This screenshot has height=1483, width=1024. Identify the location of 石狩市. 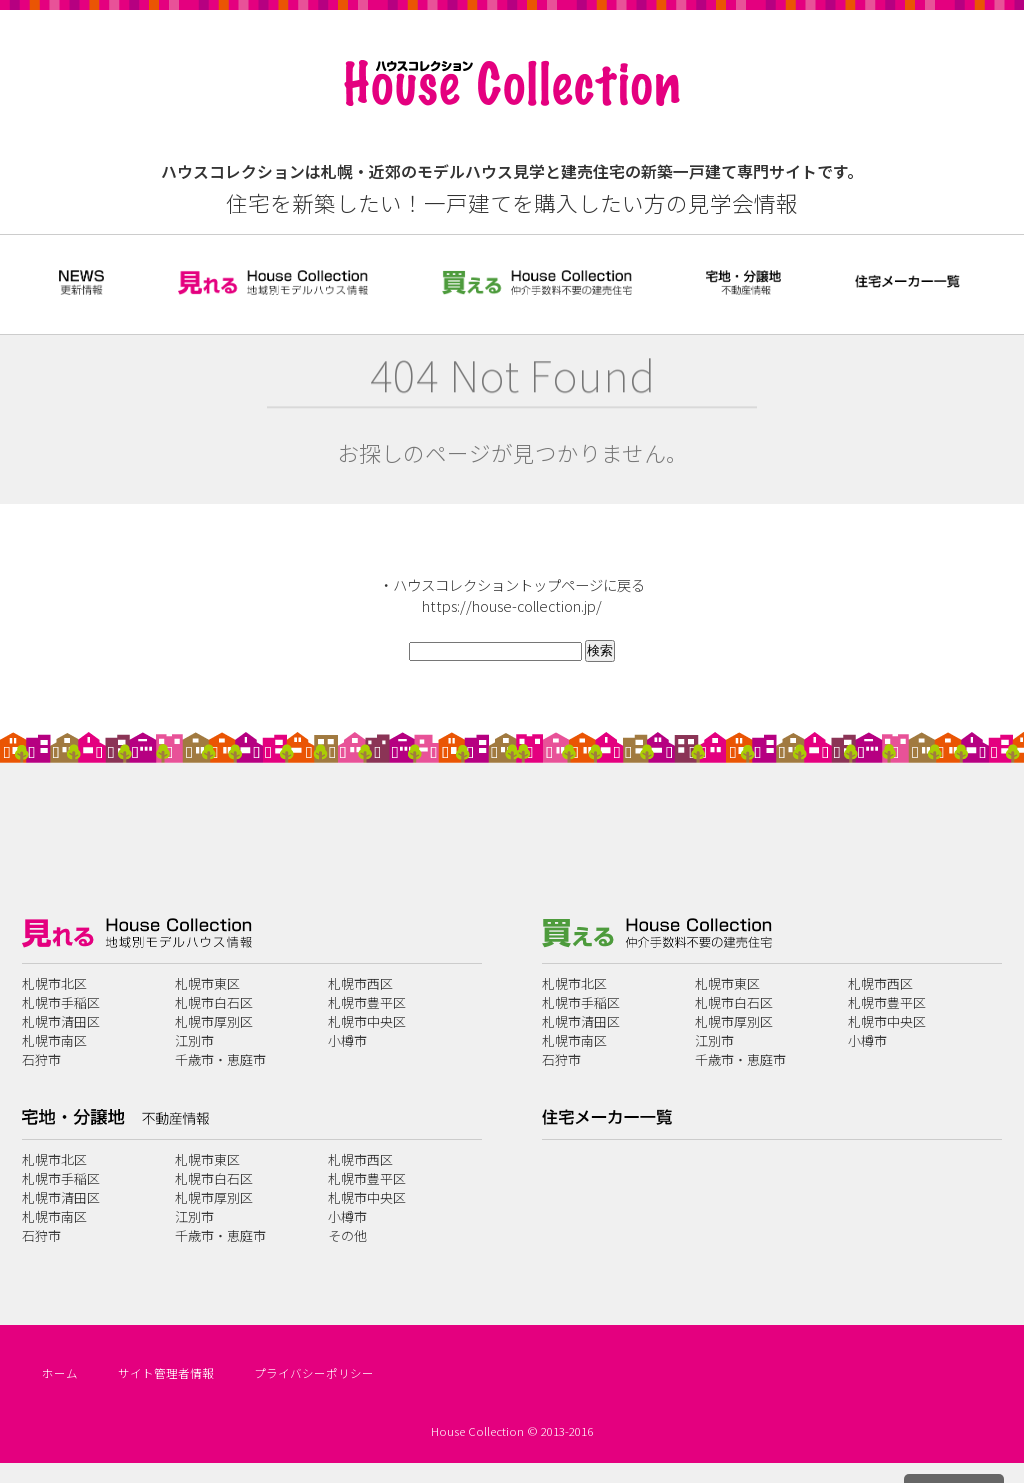
(41, 1059).